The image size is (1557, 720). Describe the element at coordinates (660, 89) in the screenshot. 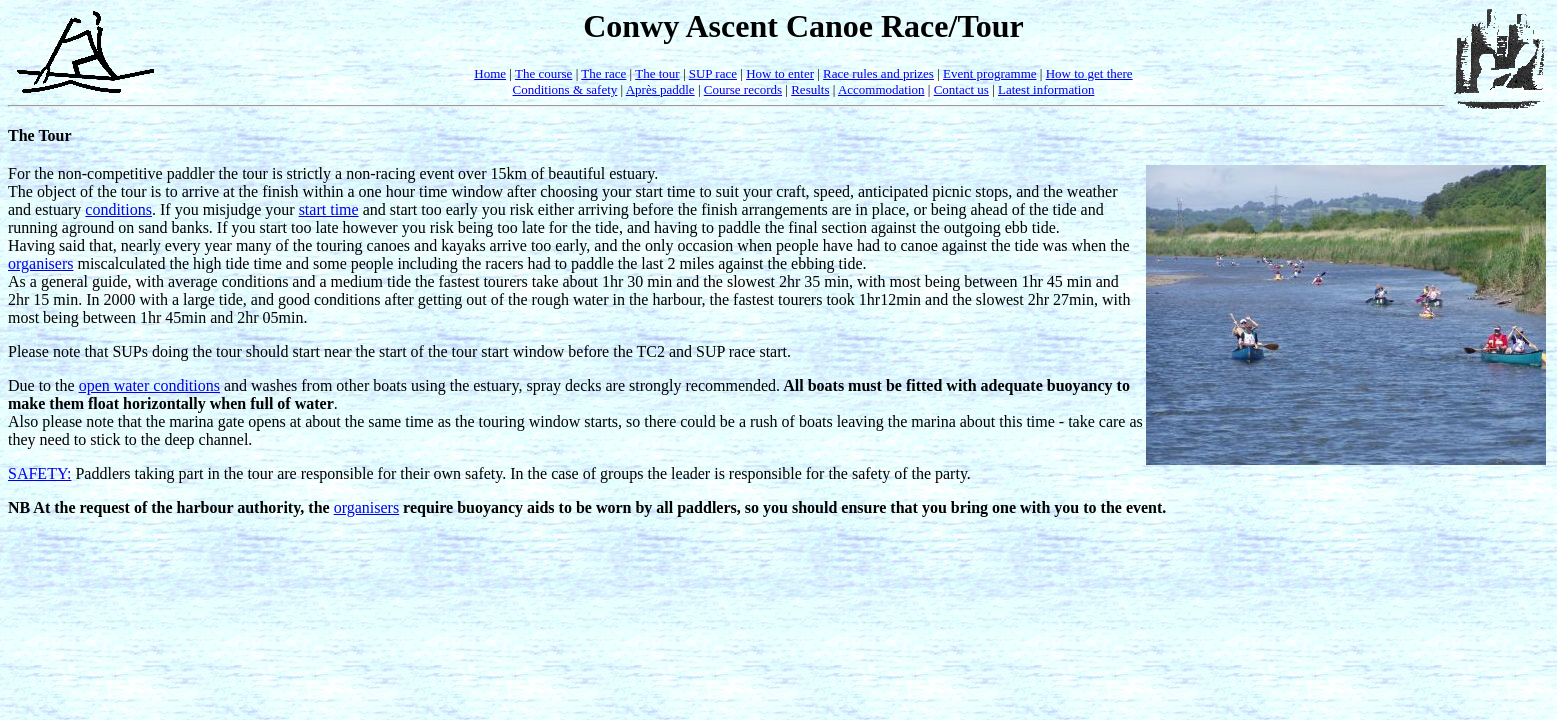

I see `Après paddle` at that location.